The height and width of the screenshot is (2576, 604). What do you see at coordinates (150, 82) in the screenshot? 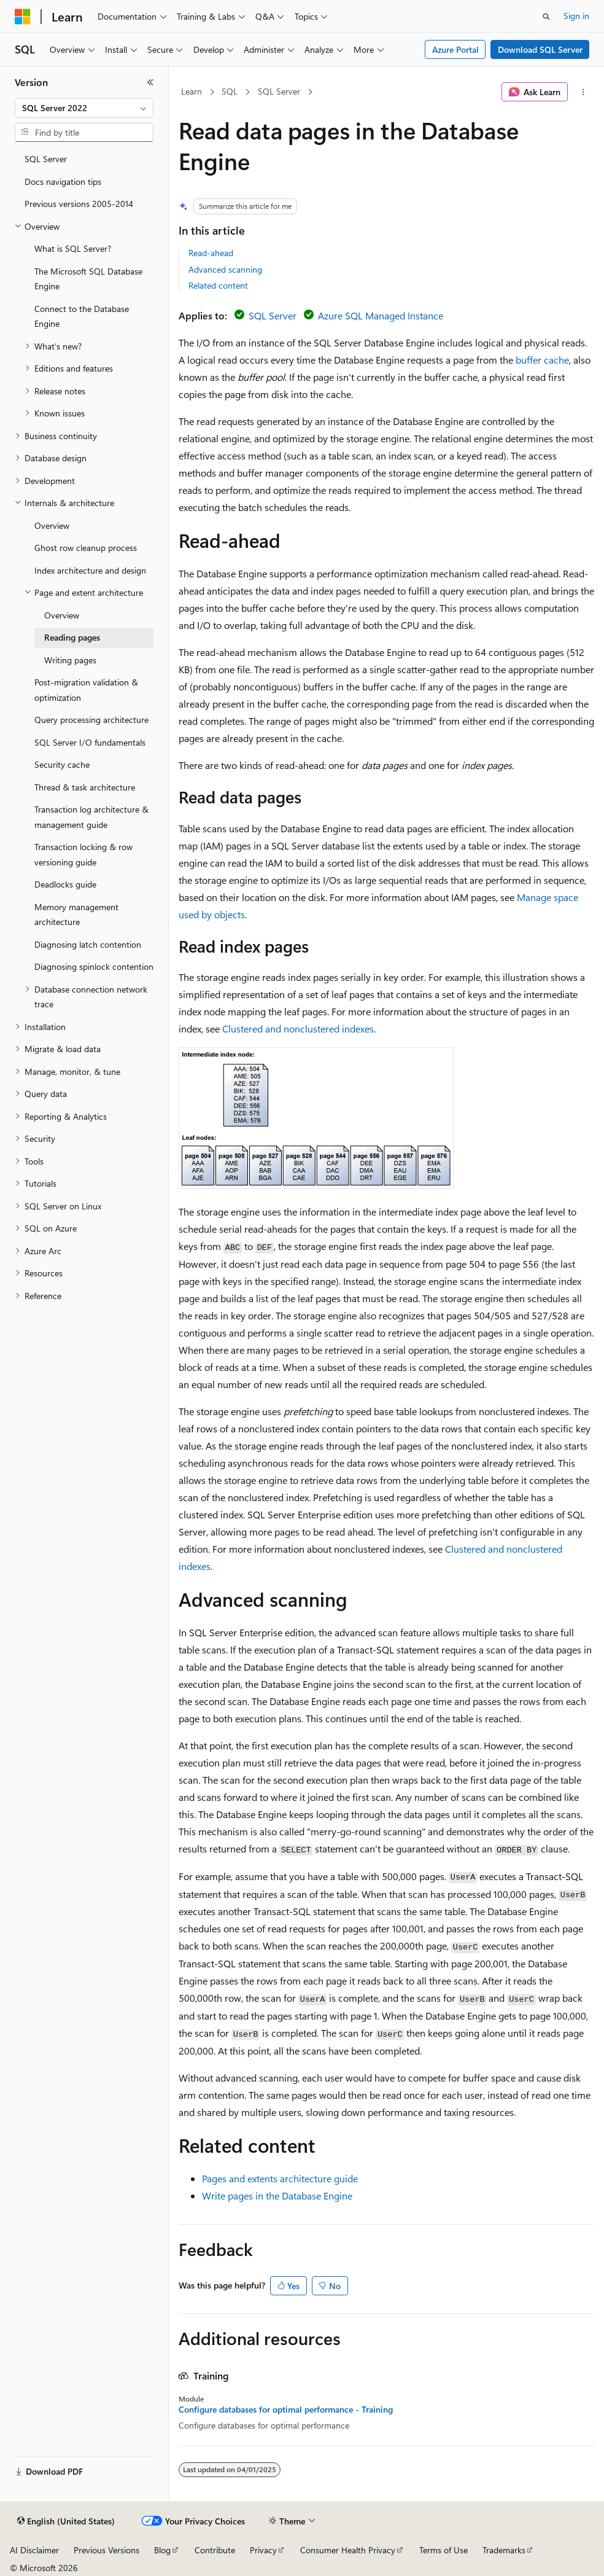
I see `[Collapse]` at bounding box center [150, 82].